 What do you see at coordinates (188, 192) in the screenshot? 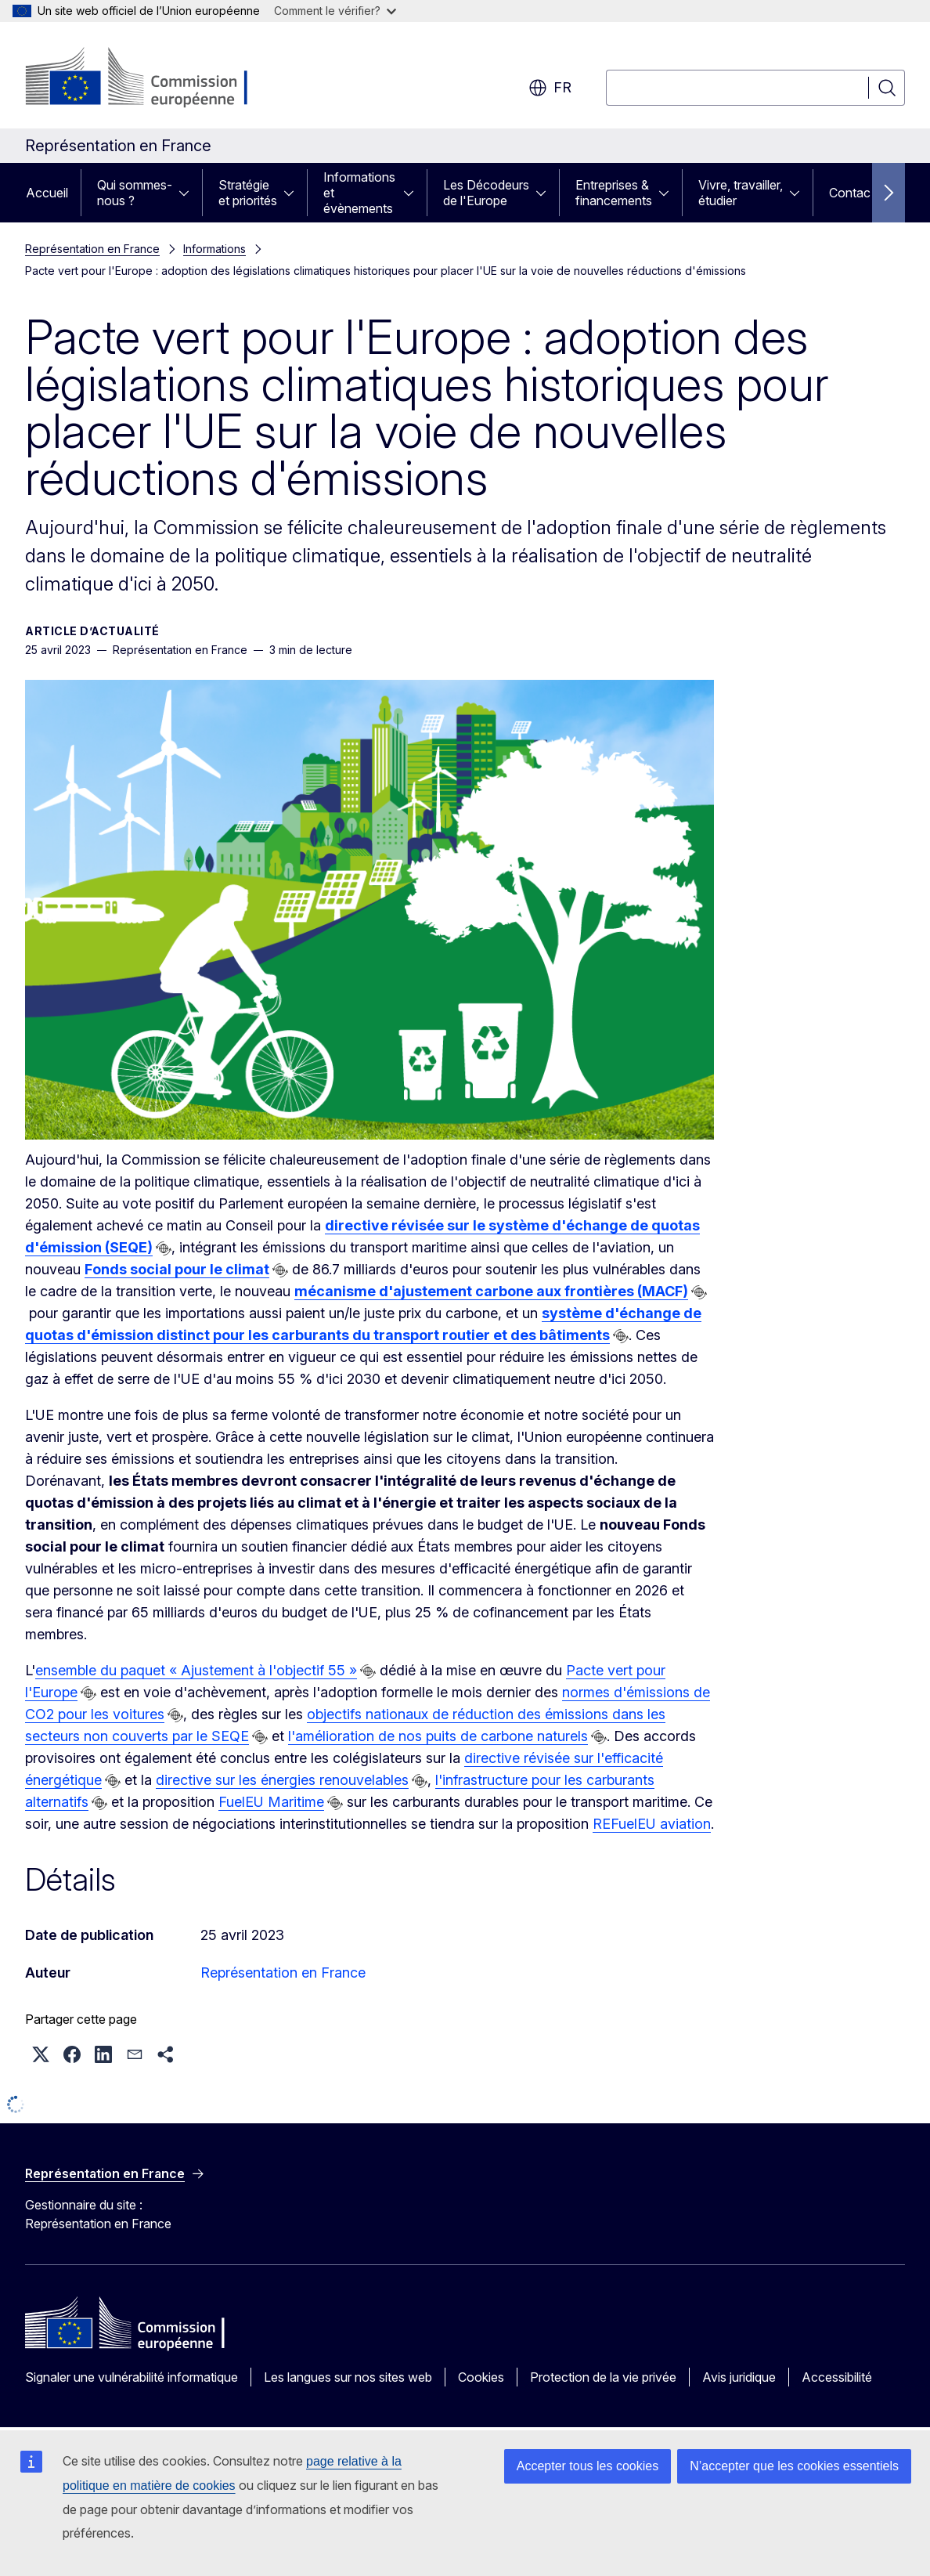
I see `[Accéder aux sous-éléments]` at bounding box center [188, 192].